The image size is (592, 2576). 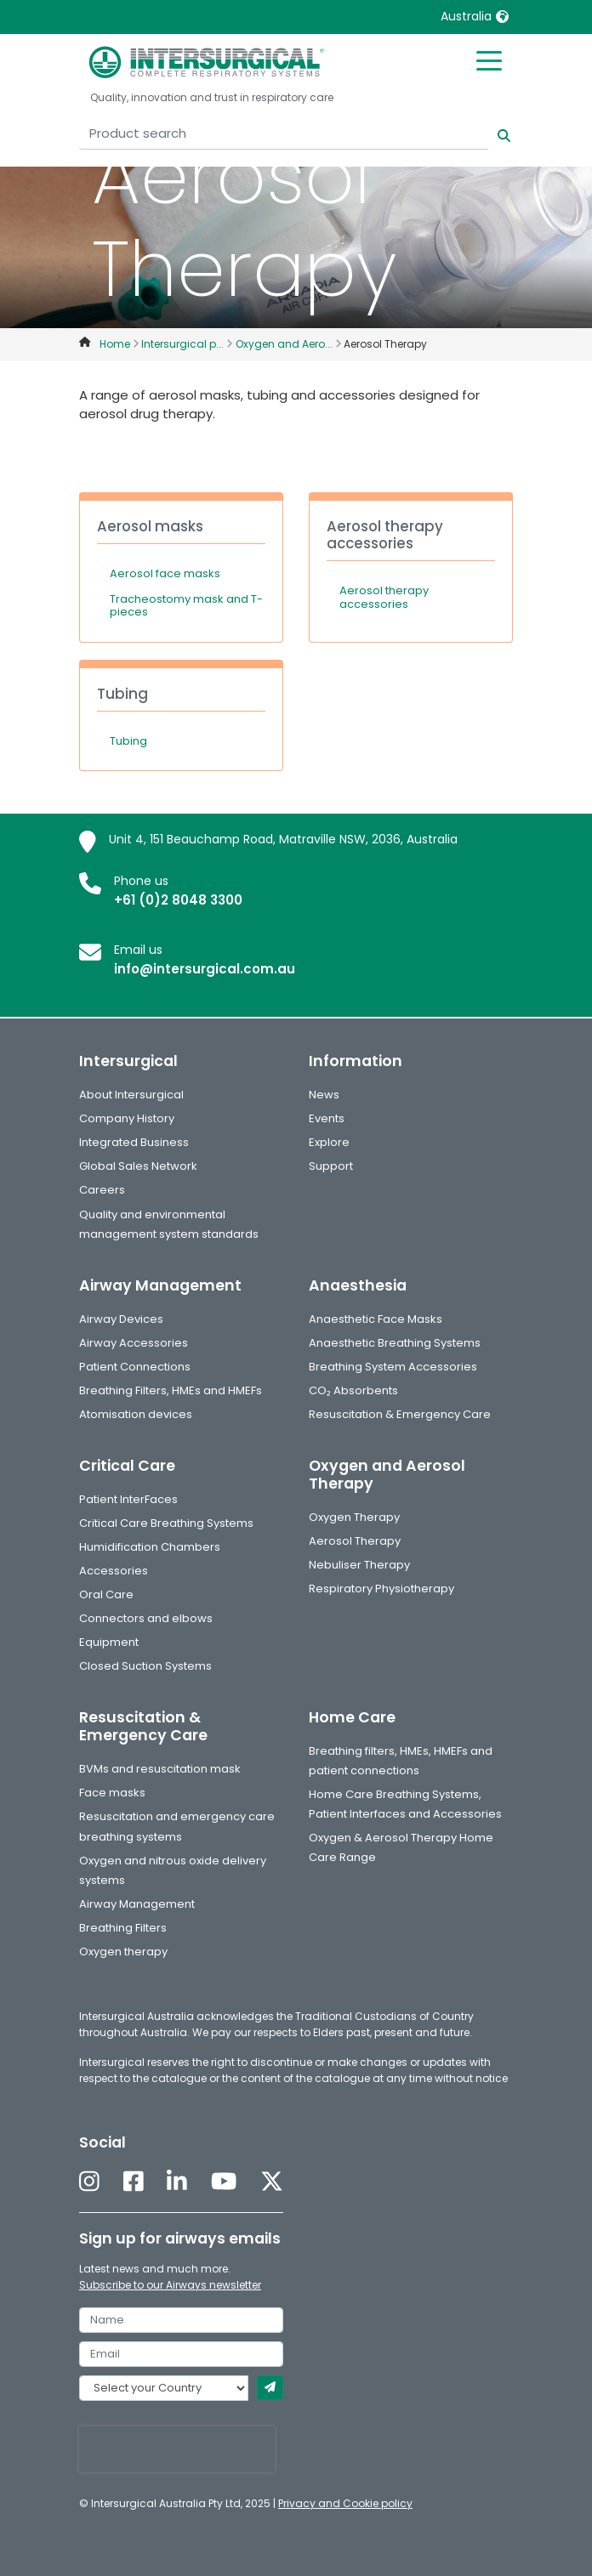 I want to click on [country], so click(x=163, y=2388).